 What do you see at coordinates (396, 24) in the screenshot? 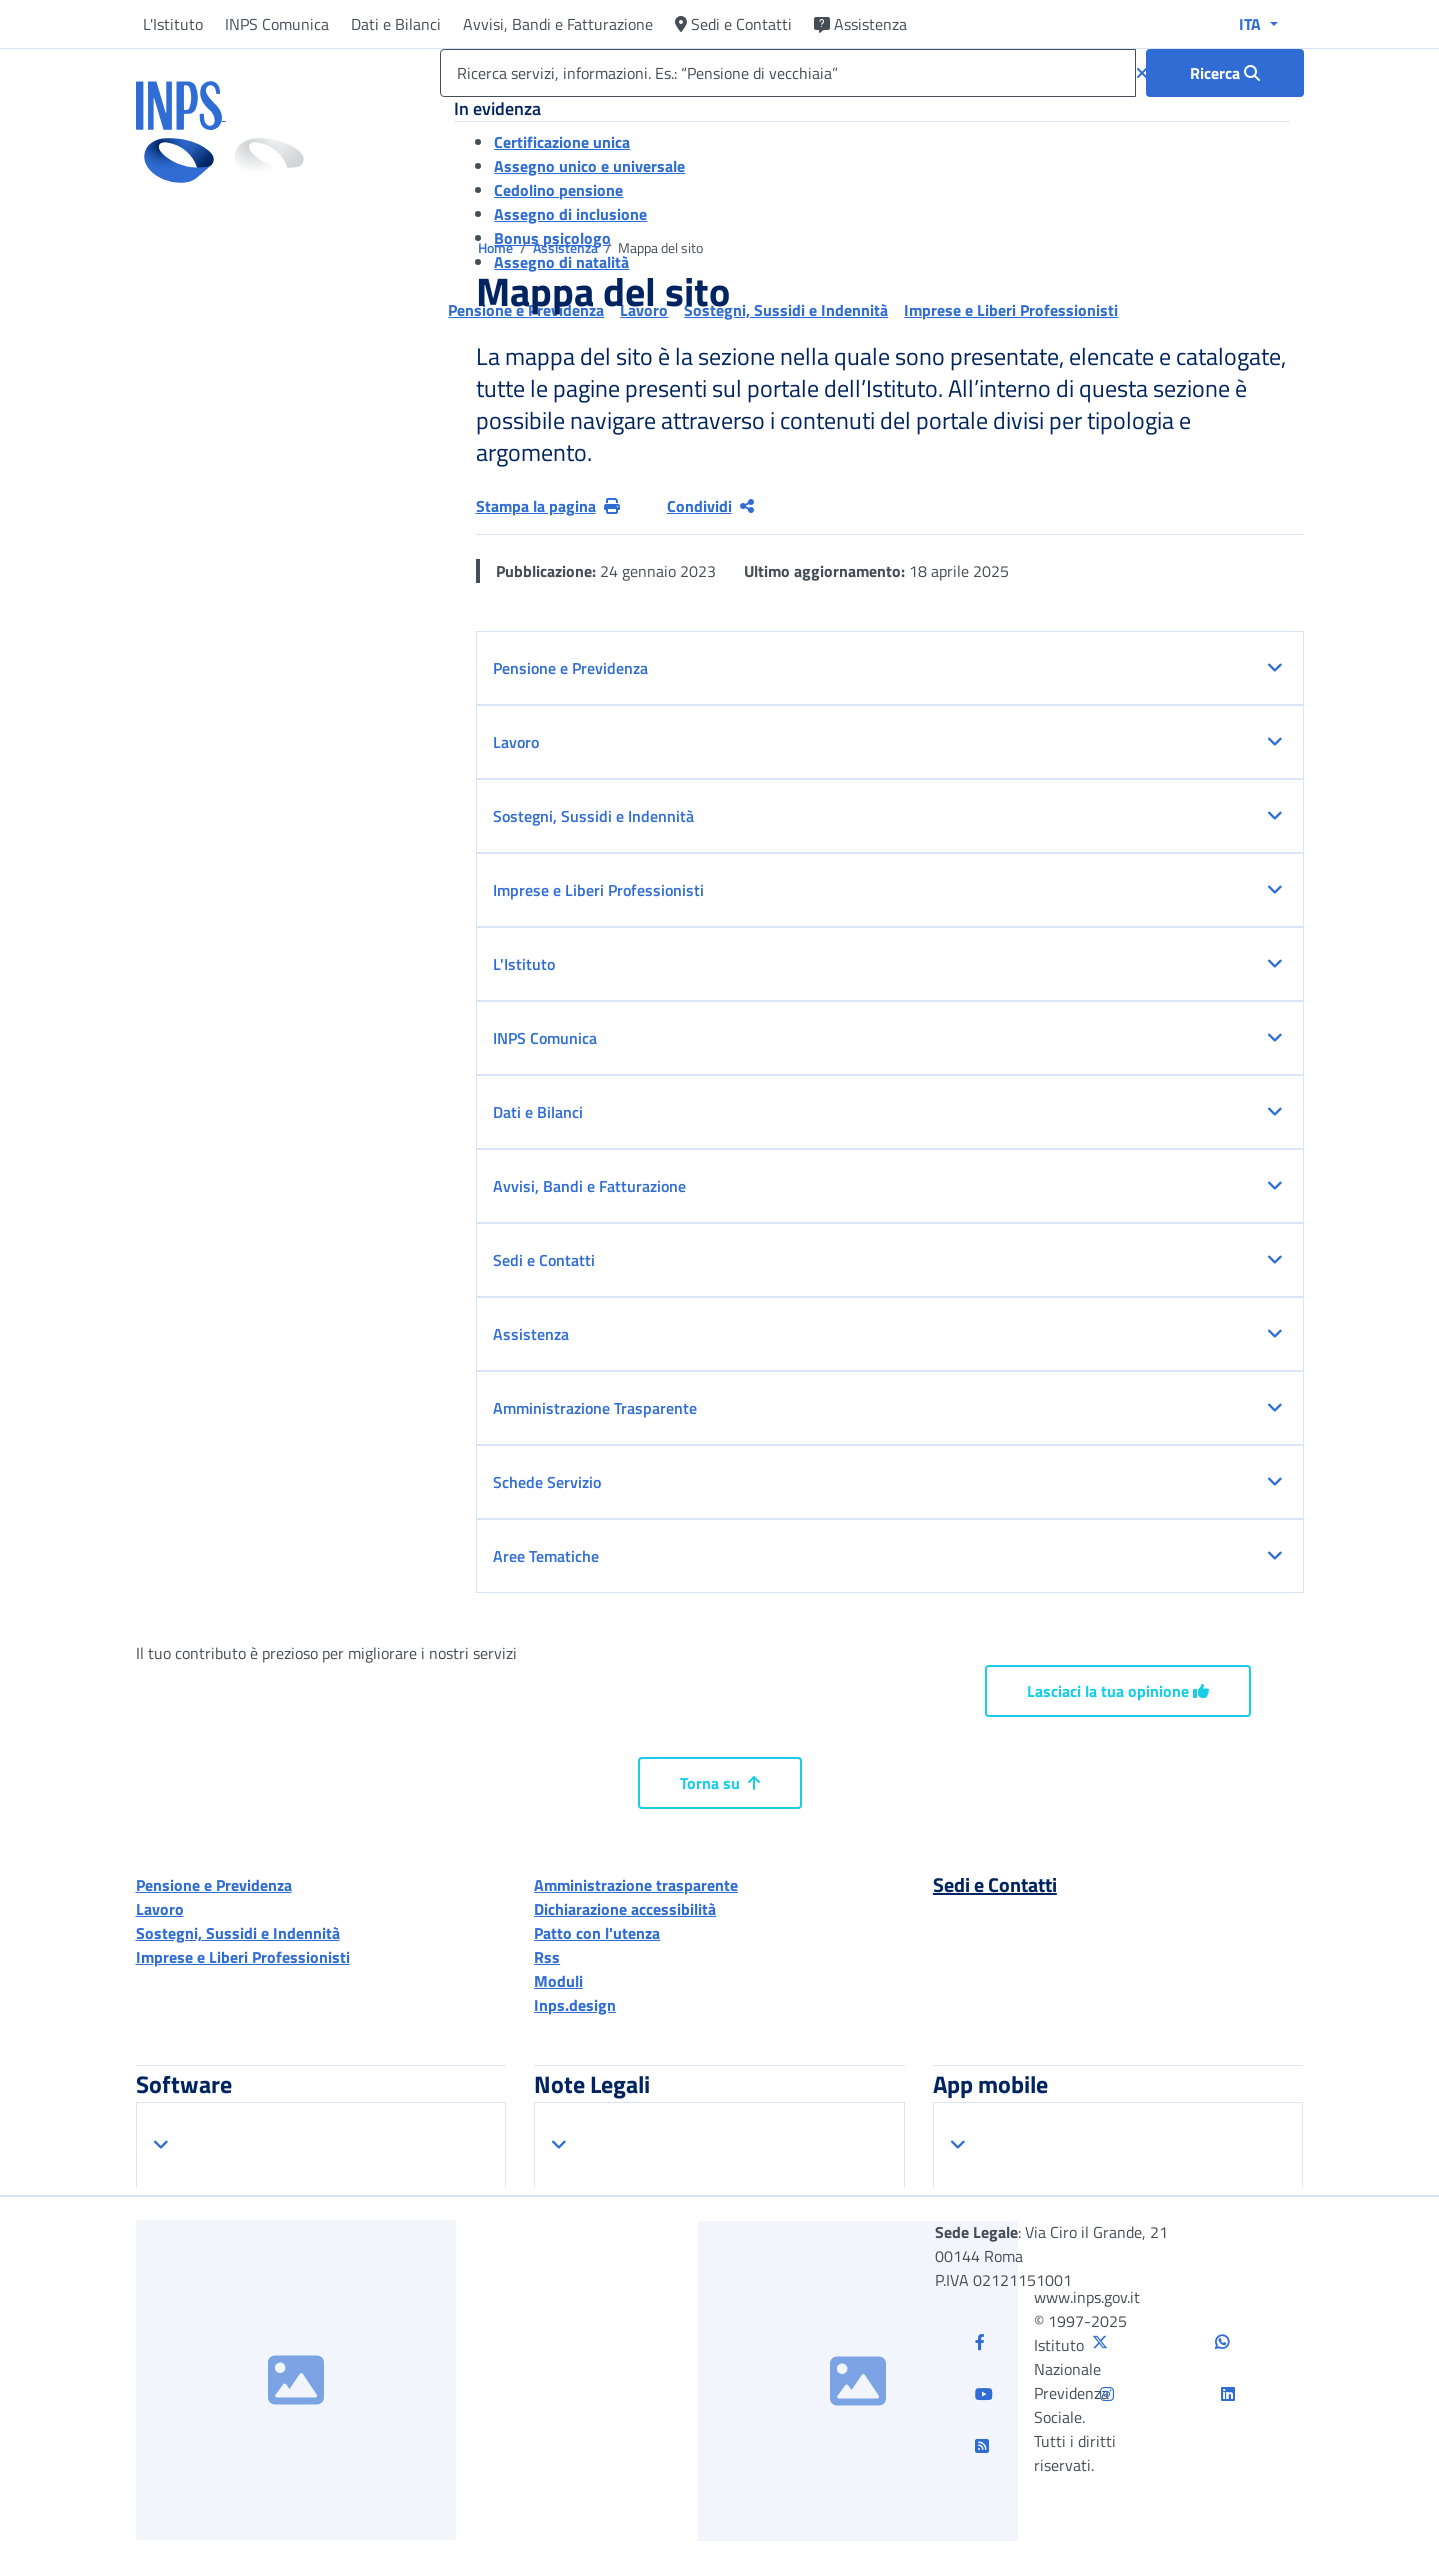
I see `Dati e Bilanci` at bounding box center [396, 24].